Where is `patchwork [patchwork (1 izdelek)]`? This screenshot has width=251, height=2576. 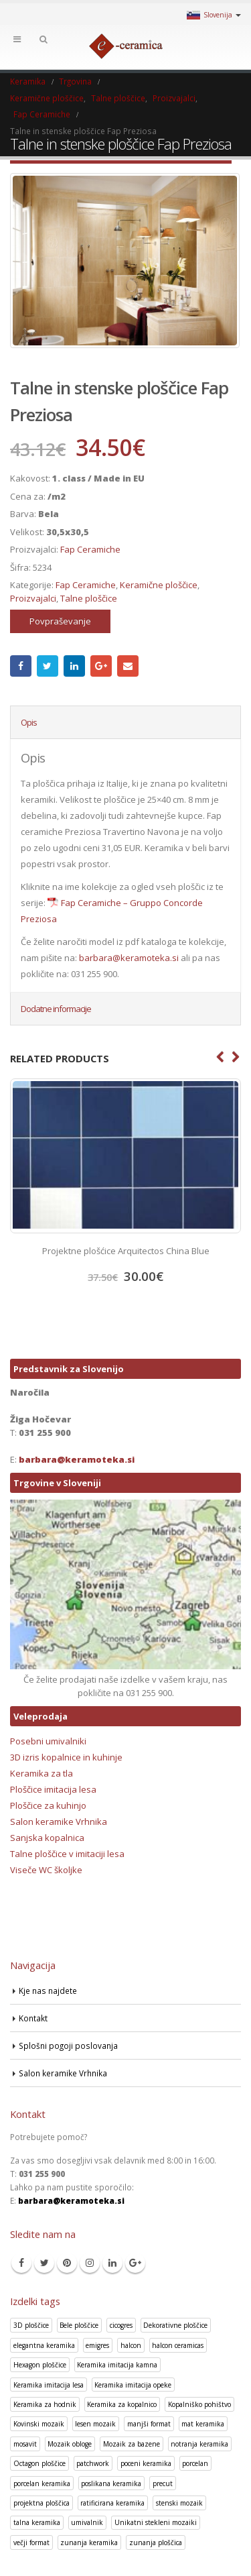
patchwork [patchwork (1 izdelek)] is located at coordinates (92, 2463).